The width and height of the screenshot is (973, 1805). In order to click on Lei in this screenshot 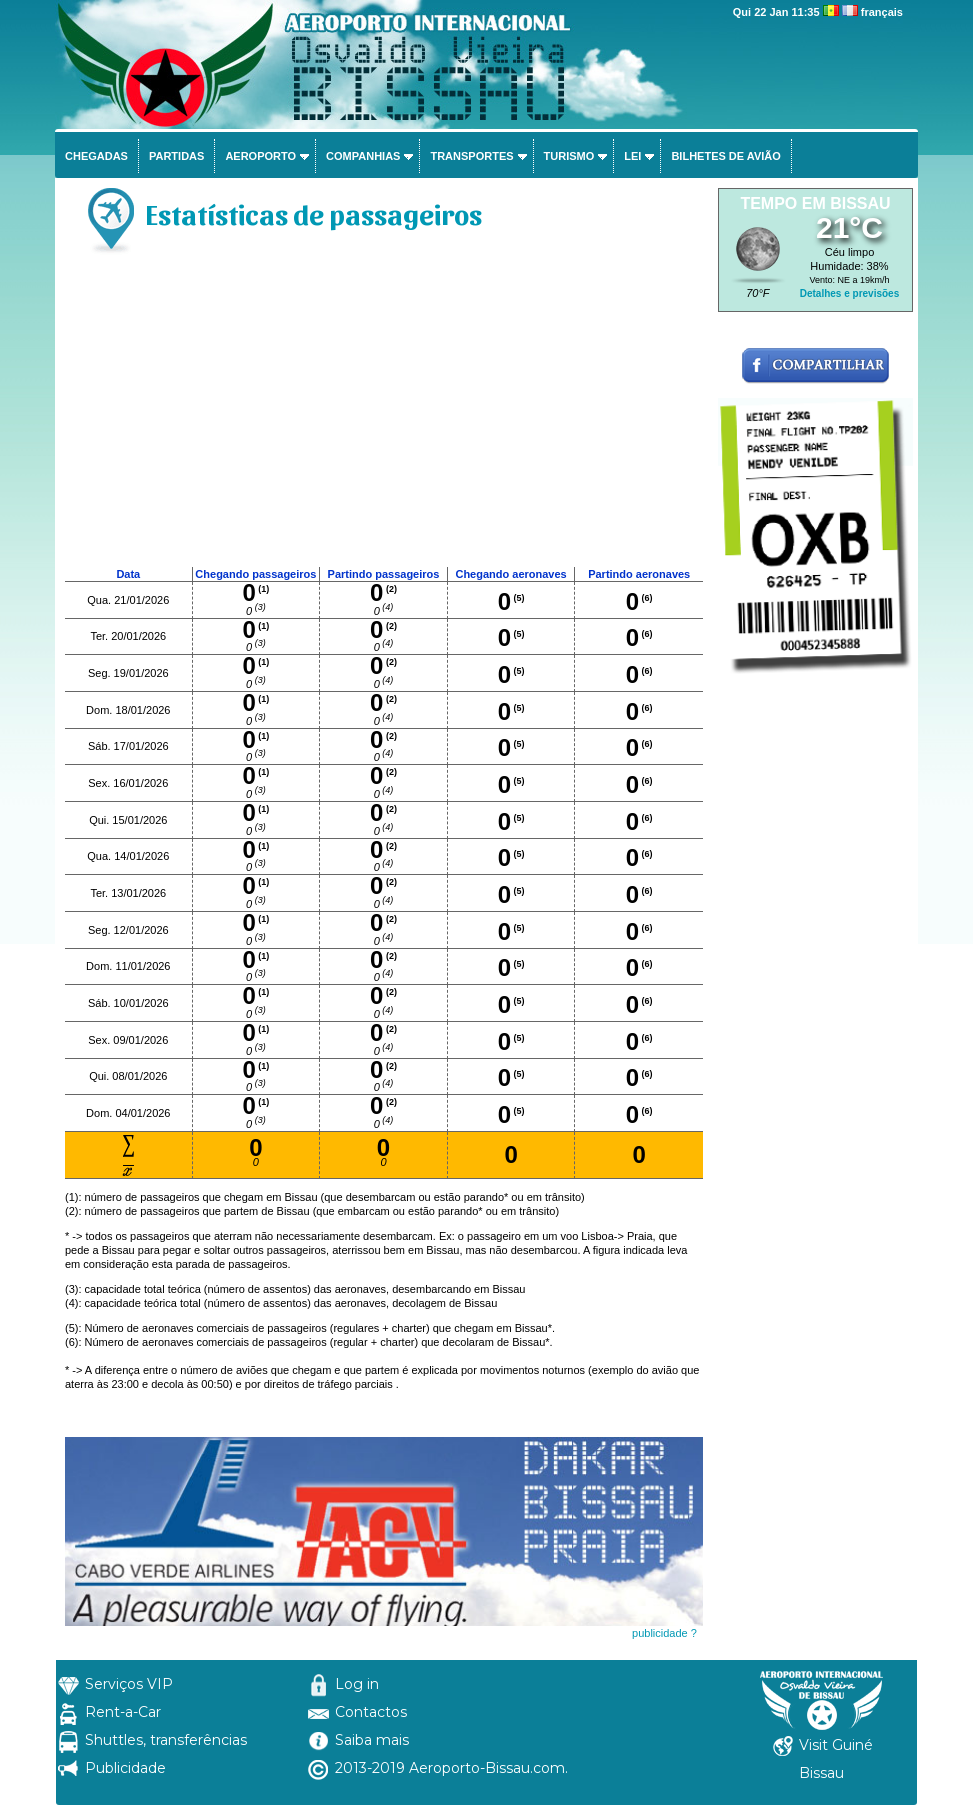, I will do `click(632, 156)`.